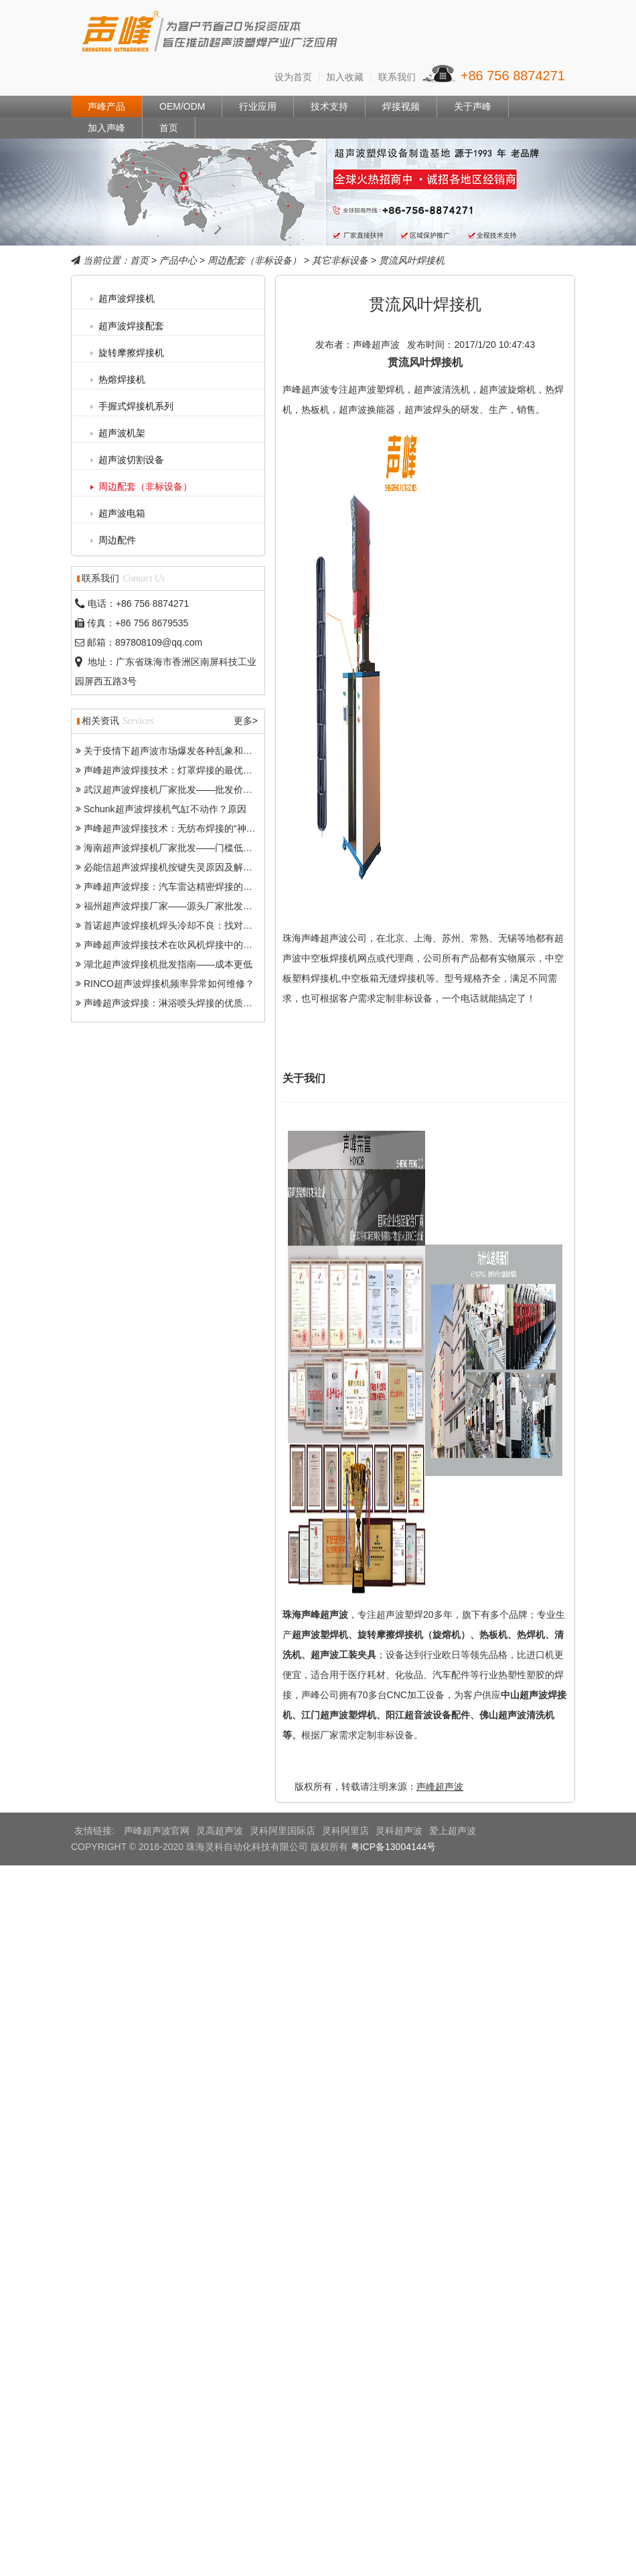 The image size is (636, 2576). What do you see at coordinates (393, 1846) in the screenshot?
I see `粤ICP备13004144号` at bounding box center [393, 1846].